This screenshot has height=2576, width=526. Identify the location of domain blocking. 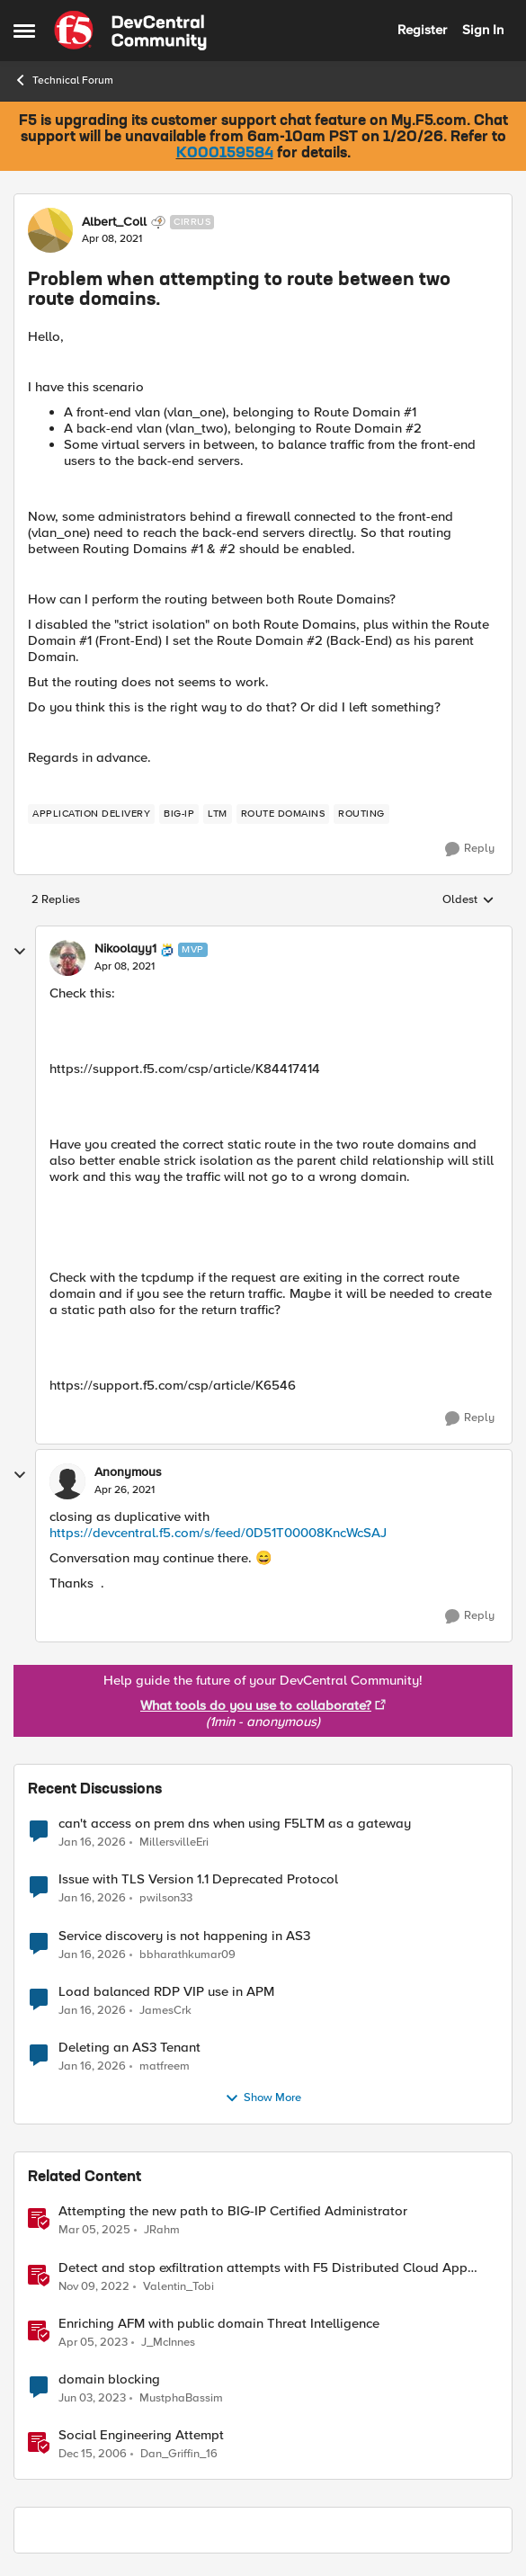
(109, 2379).